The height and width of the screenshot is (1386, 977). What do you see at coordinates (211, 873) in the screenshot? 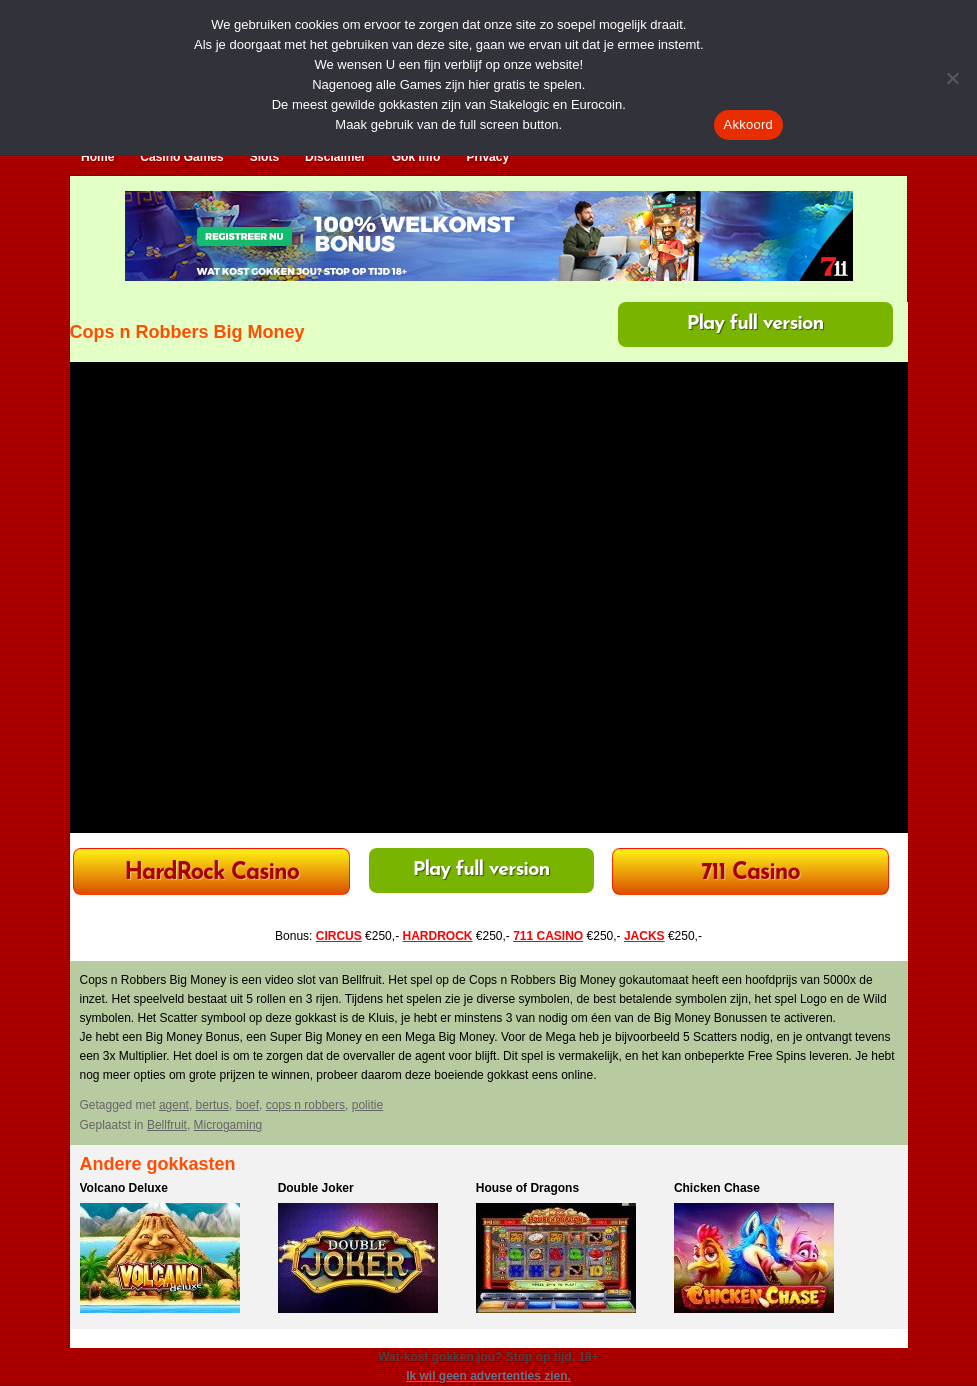
I see `HardRock Casino` at bounding box center [211, 873].